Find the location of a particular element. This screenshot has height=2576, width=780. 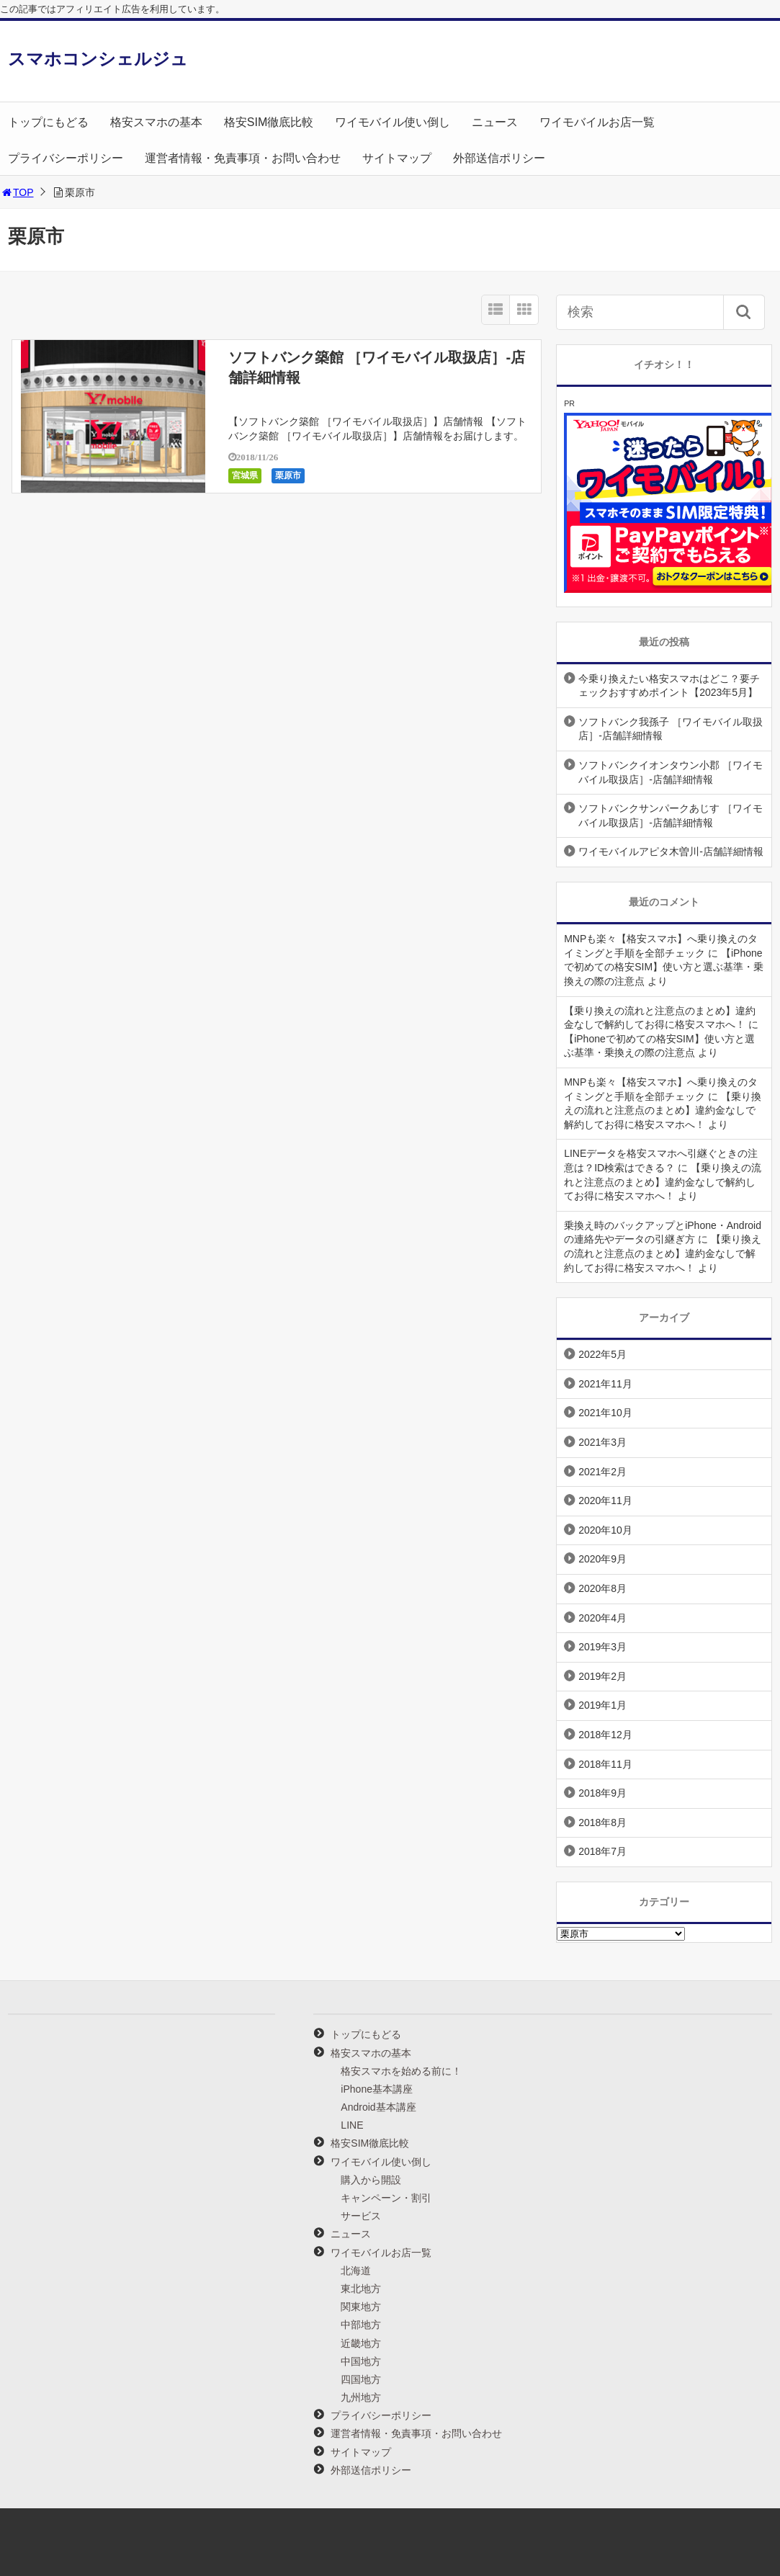

2018年11月 is located at coordinates (605, 1764).